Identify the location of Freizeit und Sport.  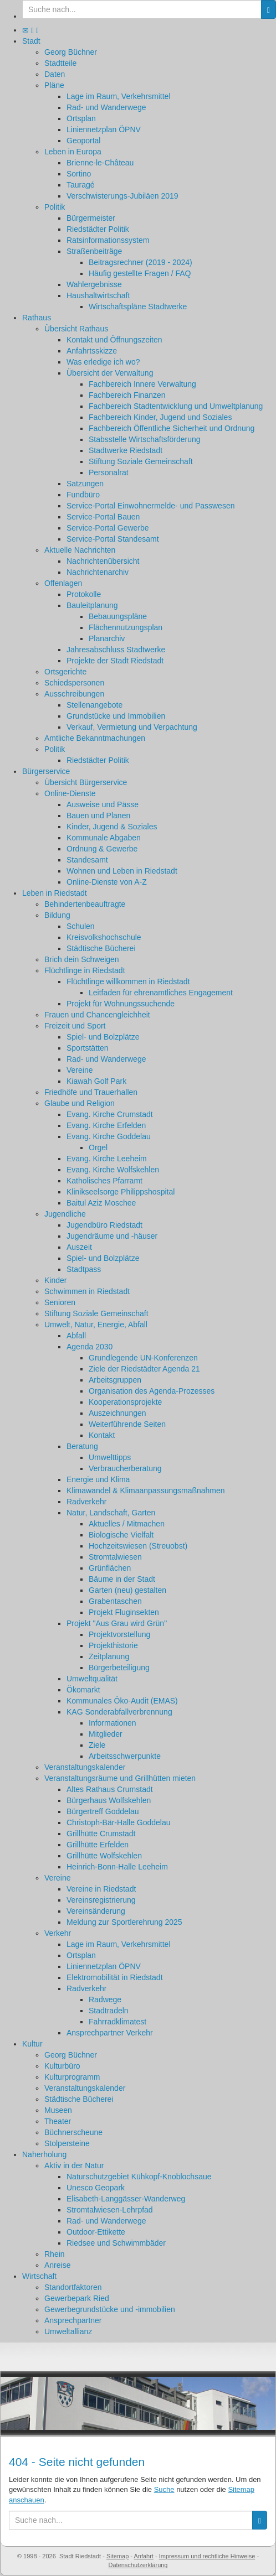
(75, 1025).